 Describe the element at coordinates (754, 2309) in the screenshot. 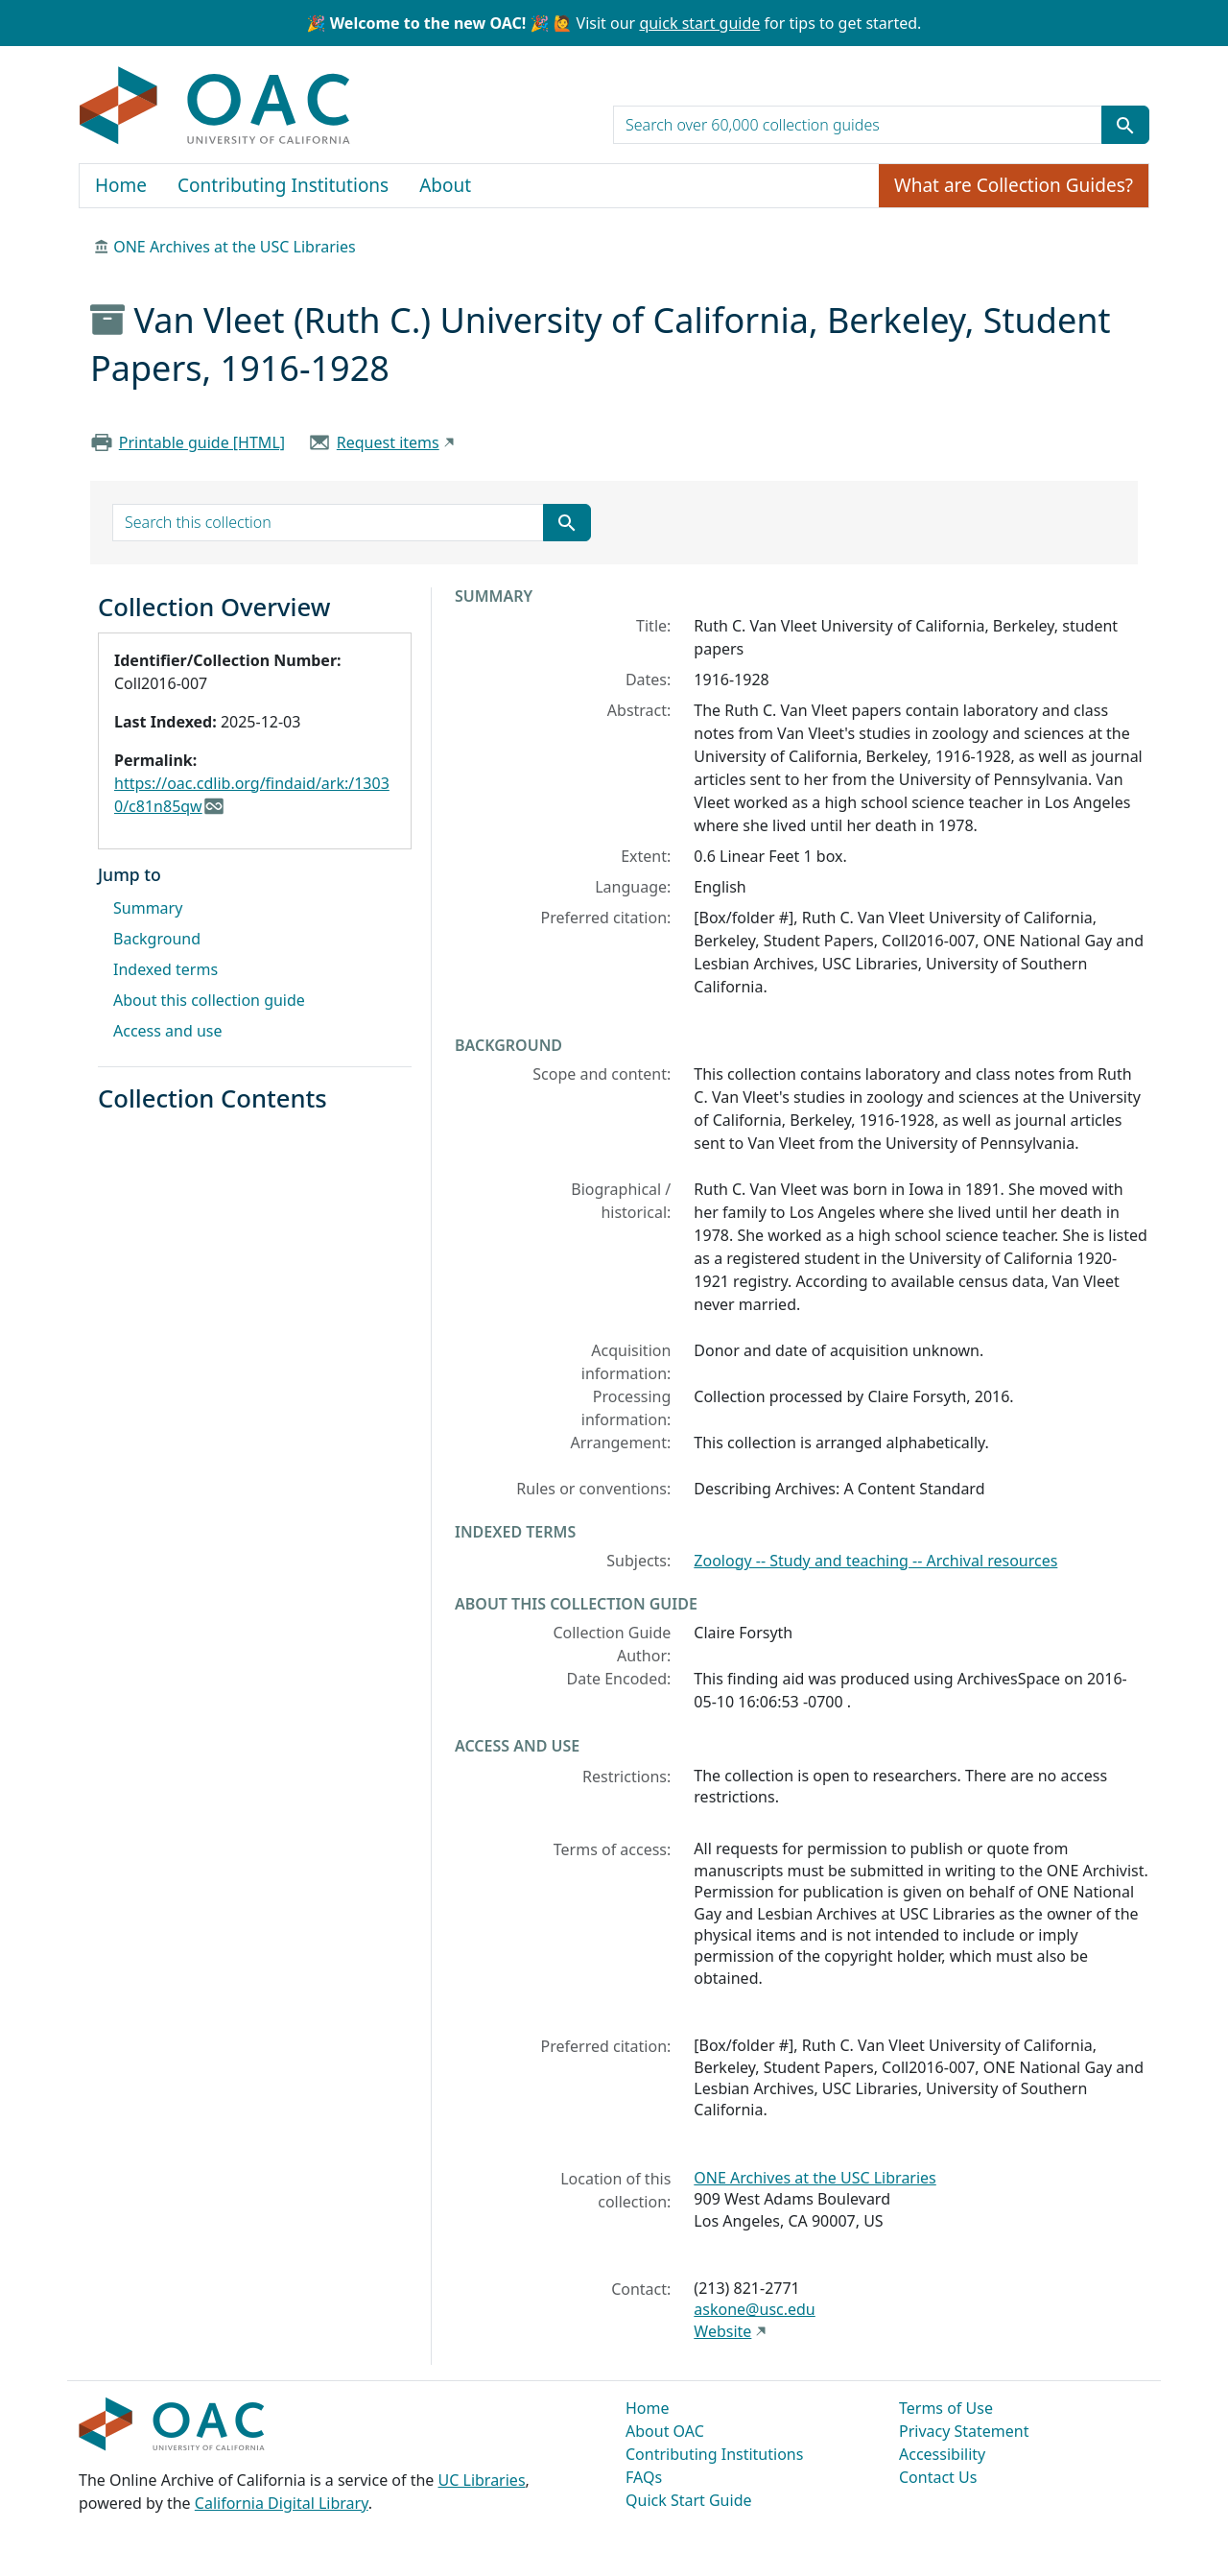

I see `askone@usc.edu` at that location.